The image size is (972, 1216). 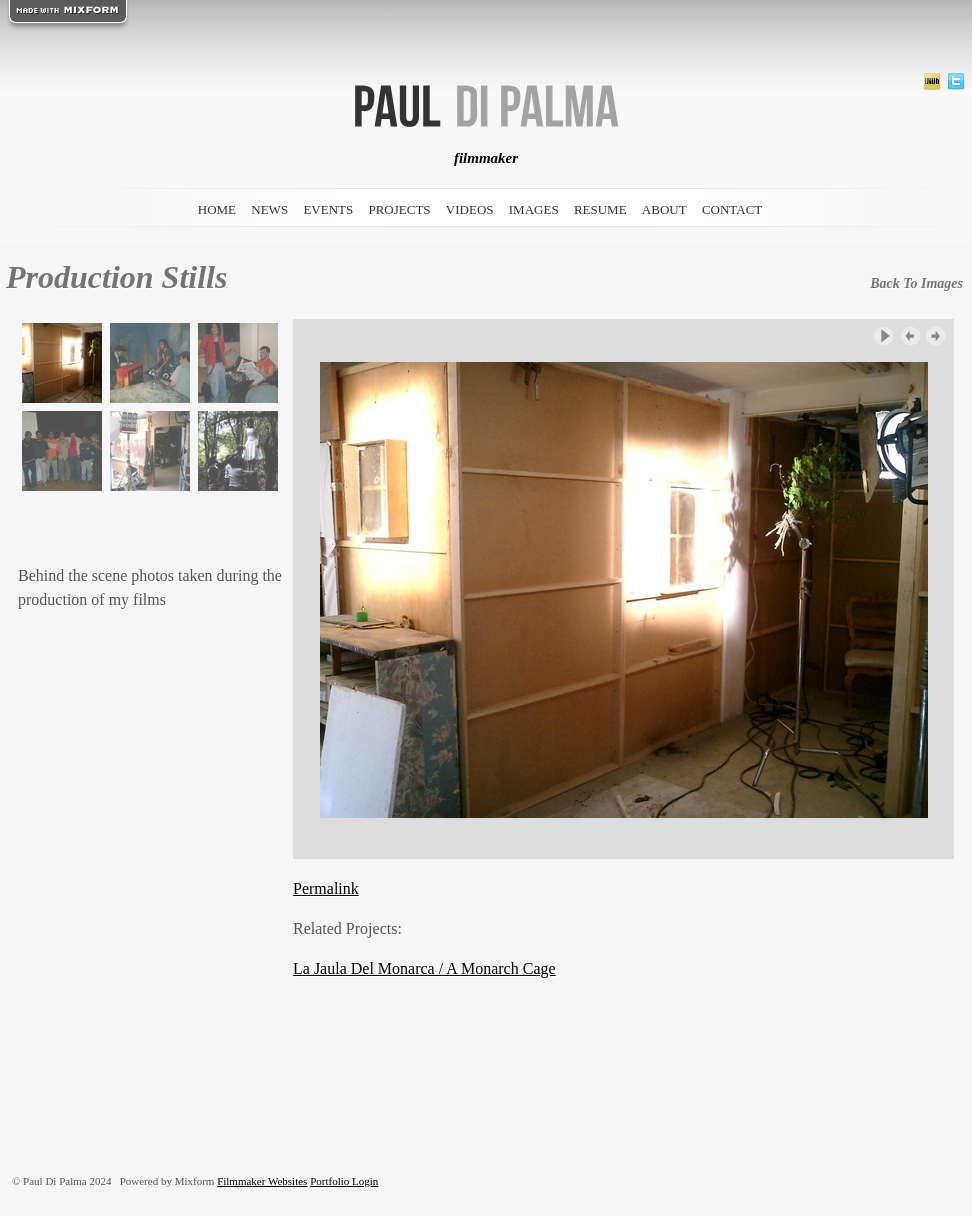 What do you see at coordinates (732, 209) in the screenshot?
I see `contact` at bounding box center [732, 209].